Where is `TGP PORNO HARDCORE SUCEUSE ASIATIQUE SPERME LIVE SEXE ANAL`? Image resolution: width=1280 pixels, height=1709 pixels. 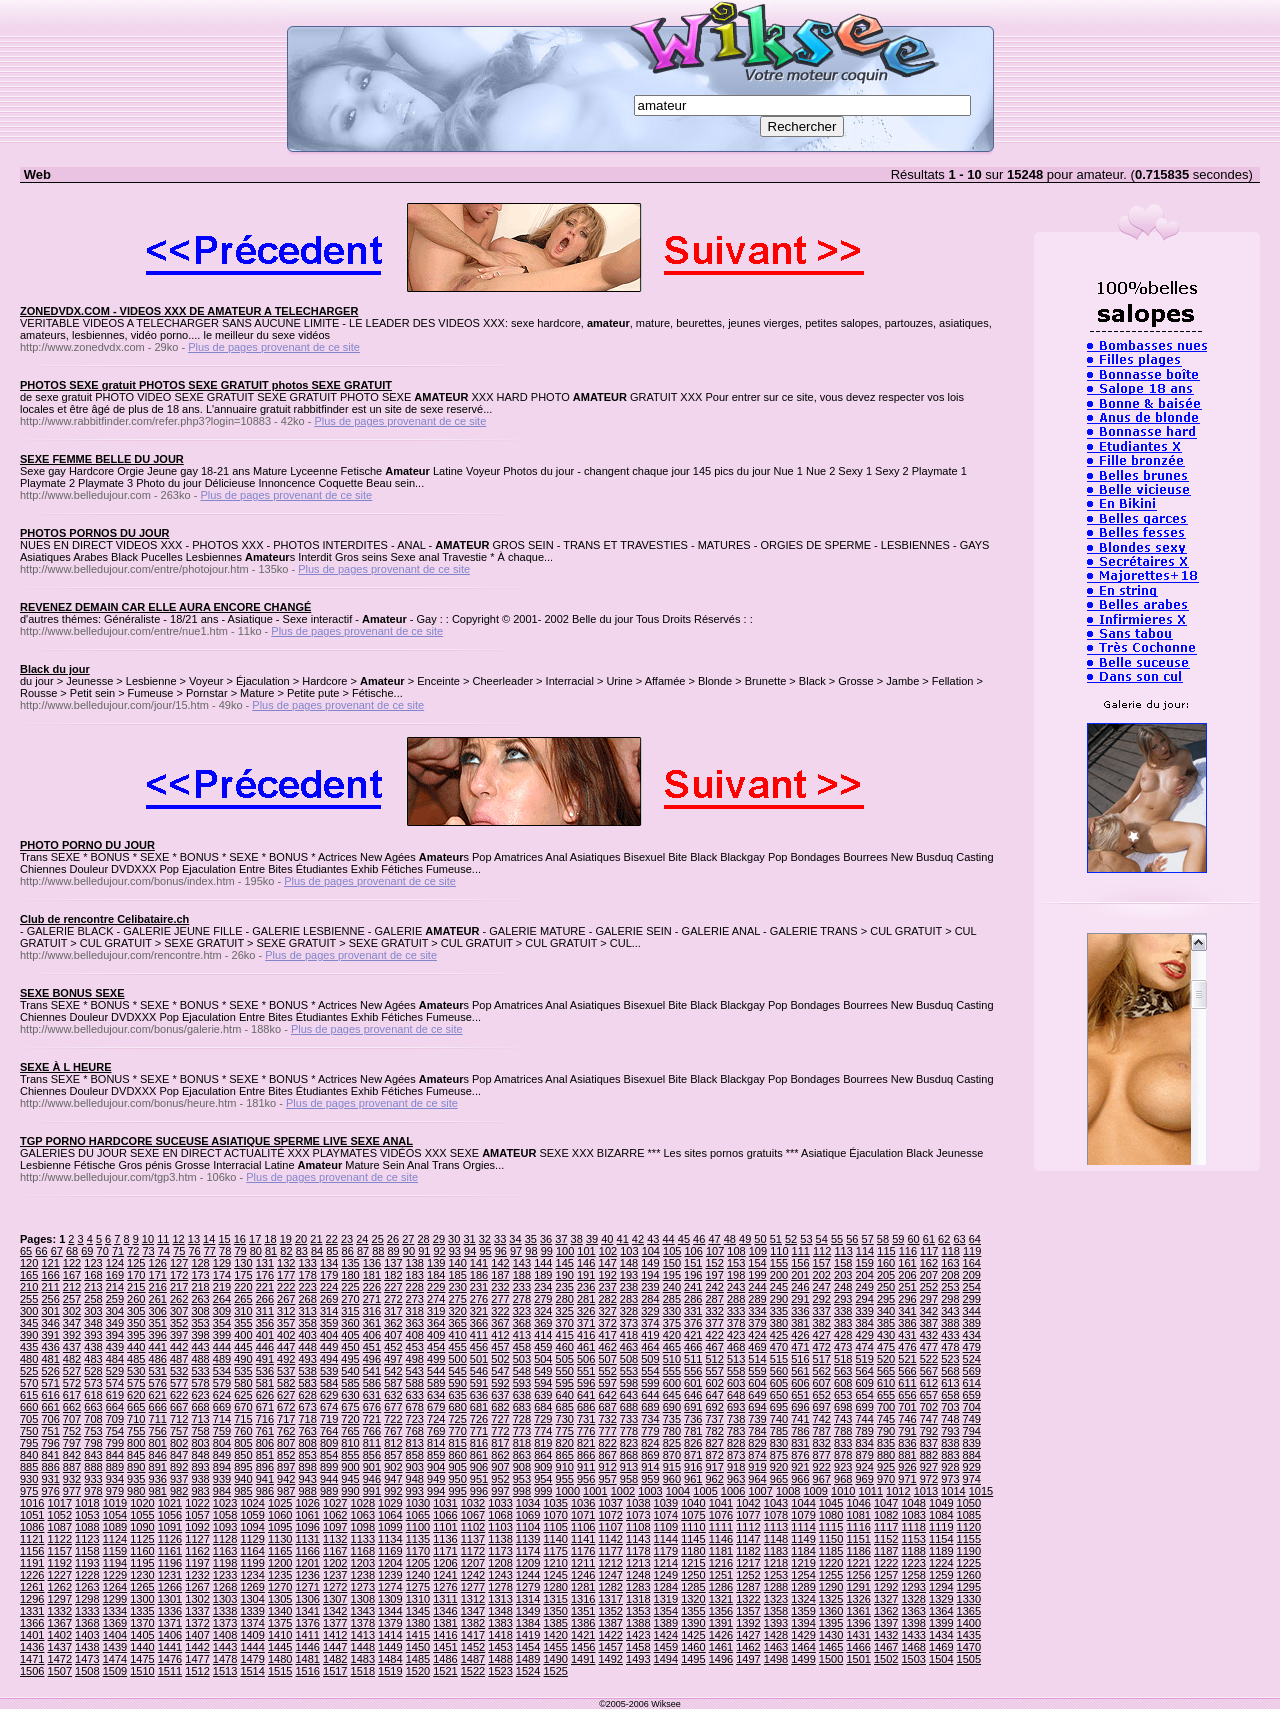 TGP PORNO HARDCORE SUCEUSE ASIATIQUE SPERME LIVE SEXE ANAL is located at coordinates (216, 1141).